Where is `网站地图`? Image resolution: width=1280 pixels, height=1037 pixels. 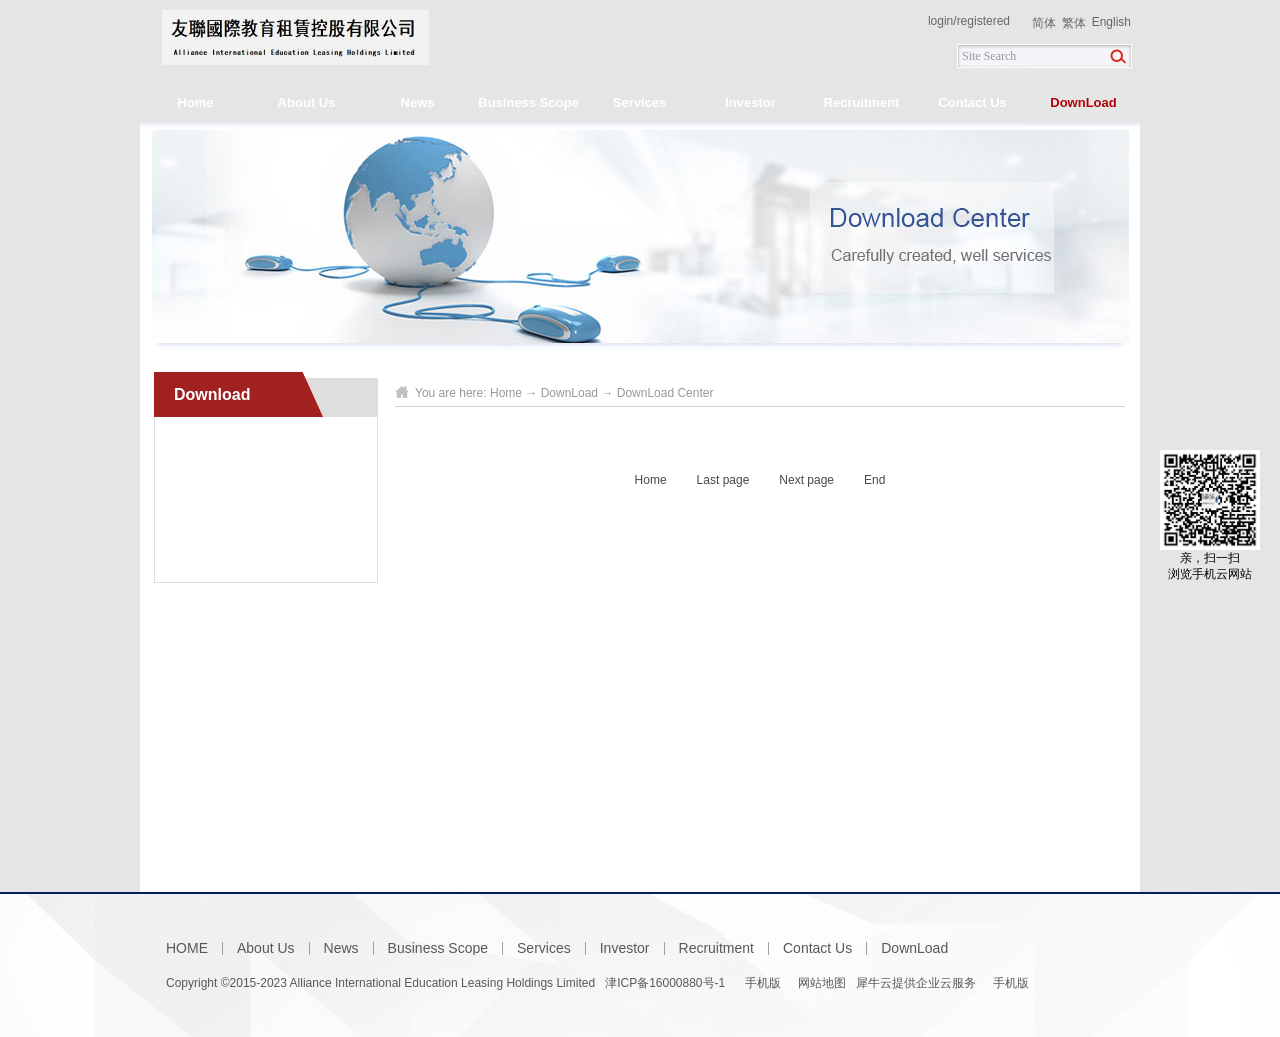 网站地图 is located at coordinates (818, 983).